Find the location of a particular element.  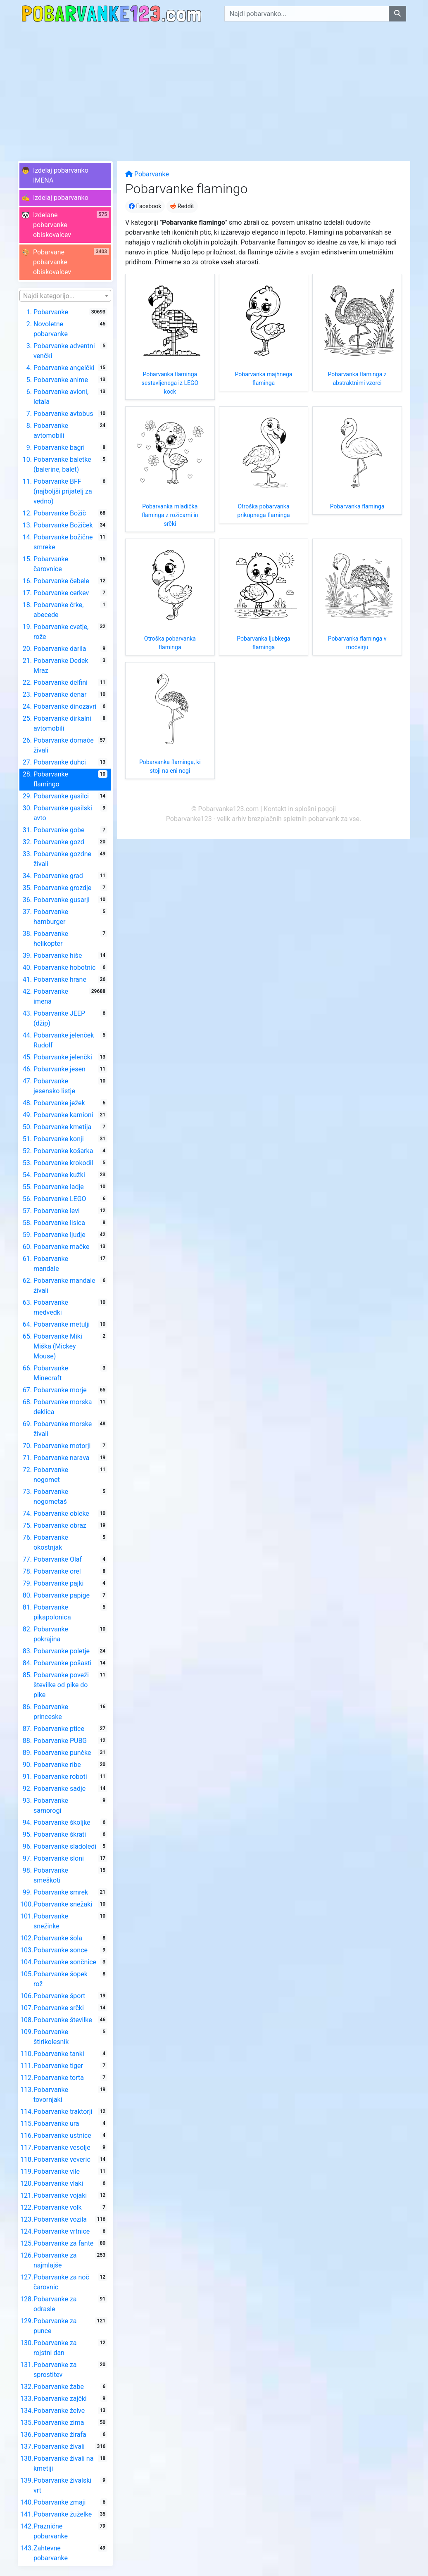

[button] is located at coordinates (65, 175).